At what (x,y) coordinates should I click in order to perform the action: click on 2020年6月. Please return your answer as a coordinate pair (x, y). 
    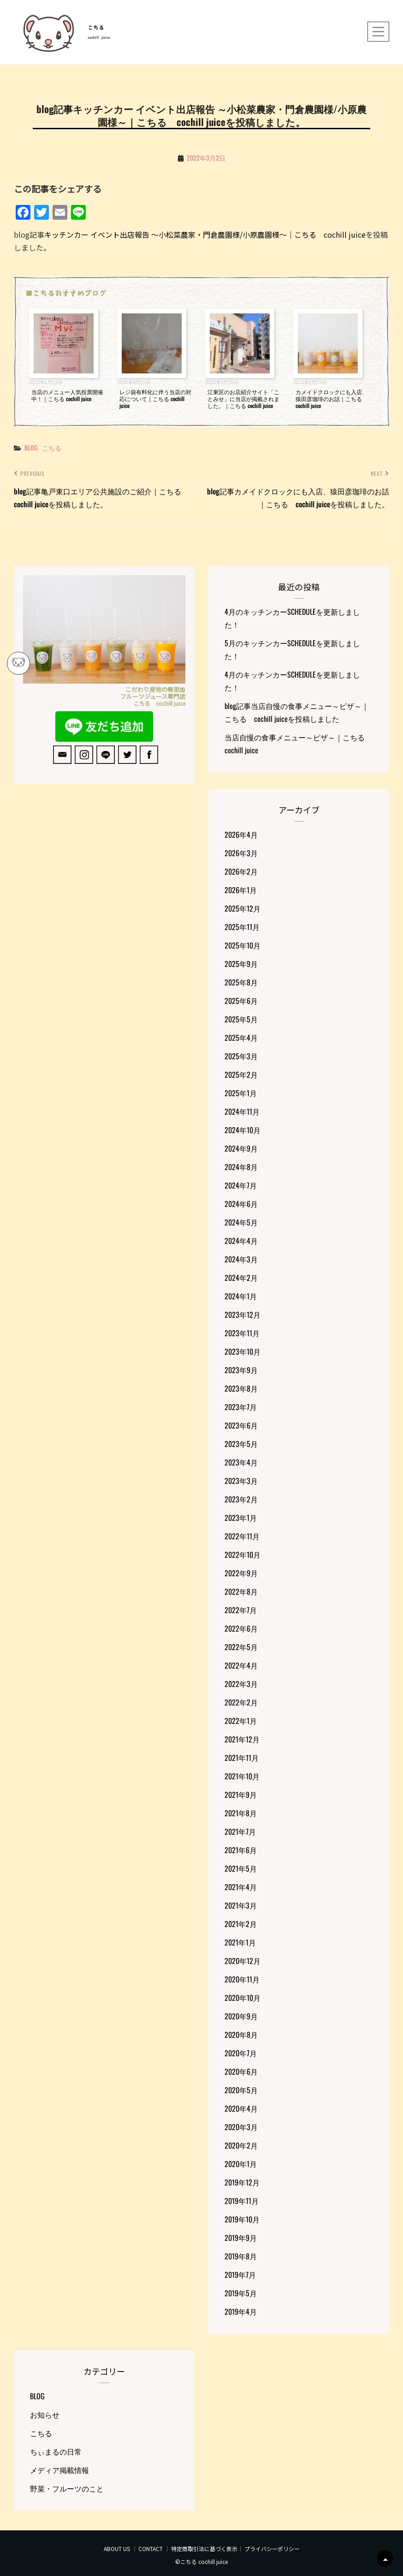
    Looking at the image, I should click on (241, 2071).